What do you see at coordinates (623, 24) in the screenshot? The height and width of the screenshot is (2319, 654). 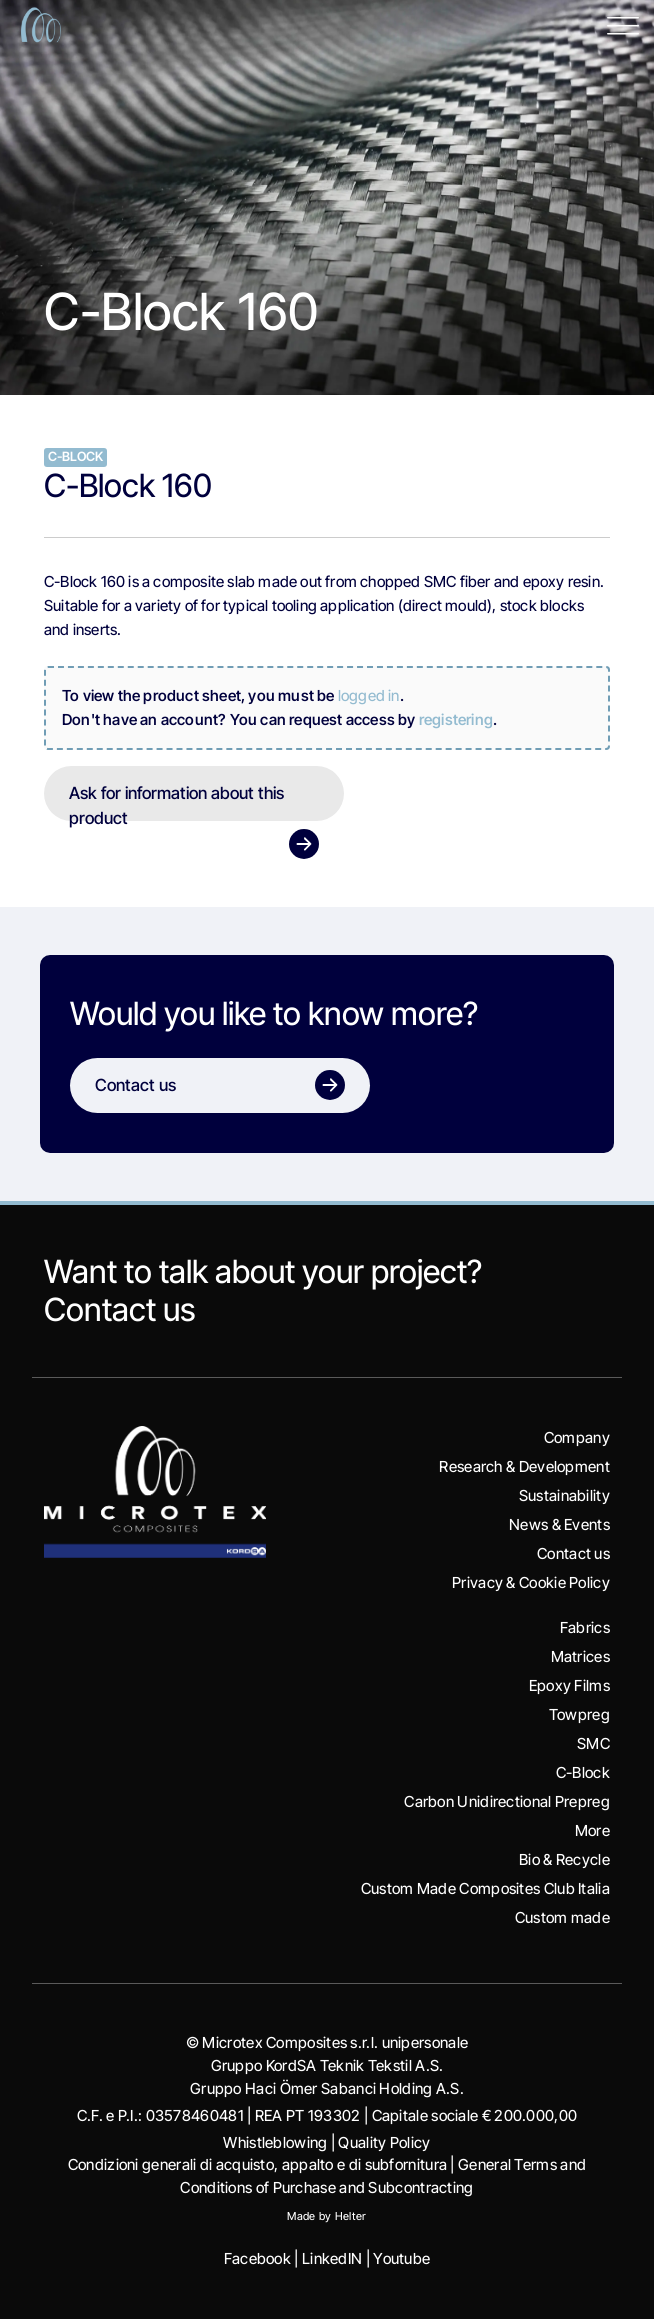 I see `[Toggle Menu]` at bounding box center [623, 24].